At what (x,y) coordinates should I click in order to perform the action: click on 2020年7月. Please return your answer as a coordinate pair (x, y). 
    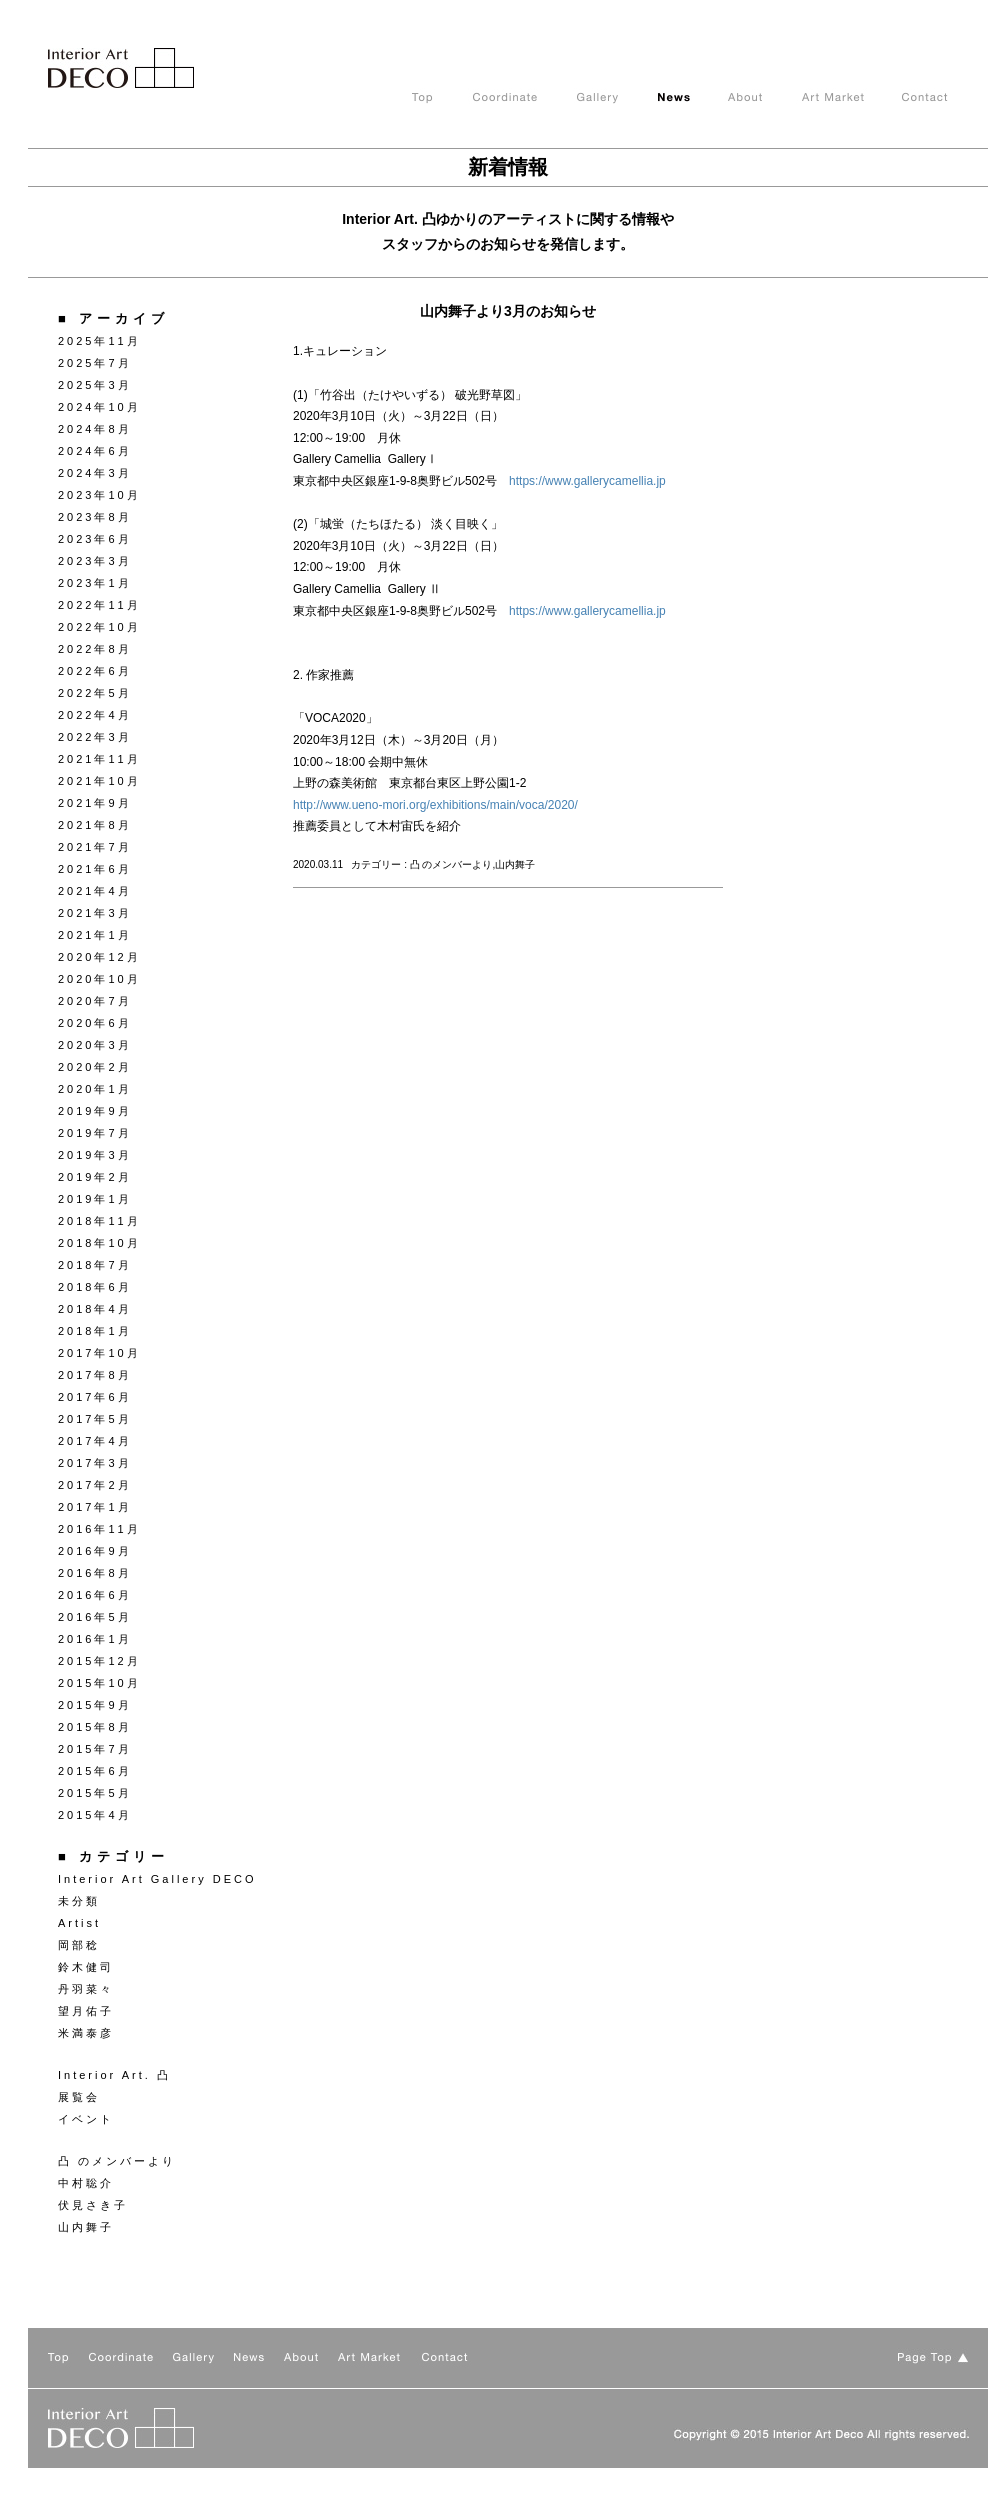
    Looking at the image, I should click on (95, 1001).